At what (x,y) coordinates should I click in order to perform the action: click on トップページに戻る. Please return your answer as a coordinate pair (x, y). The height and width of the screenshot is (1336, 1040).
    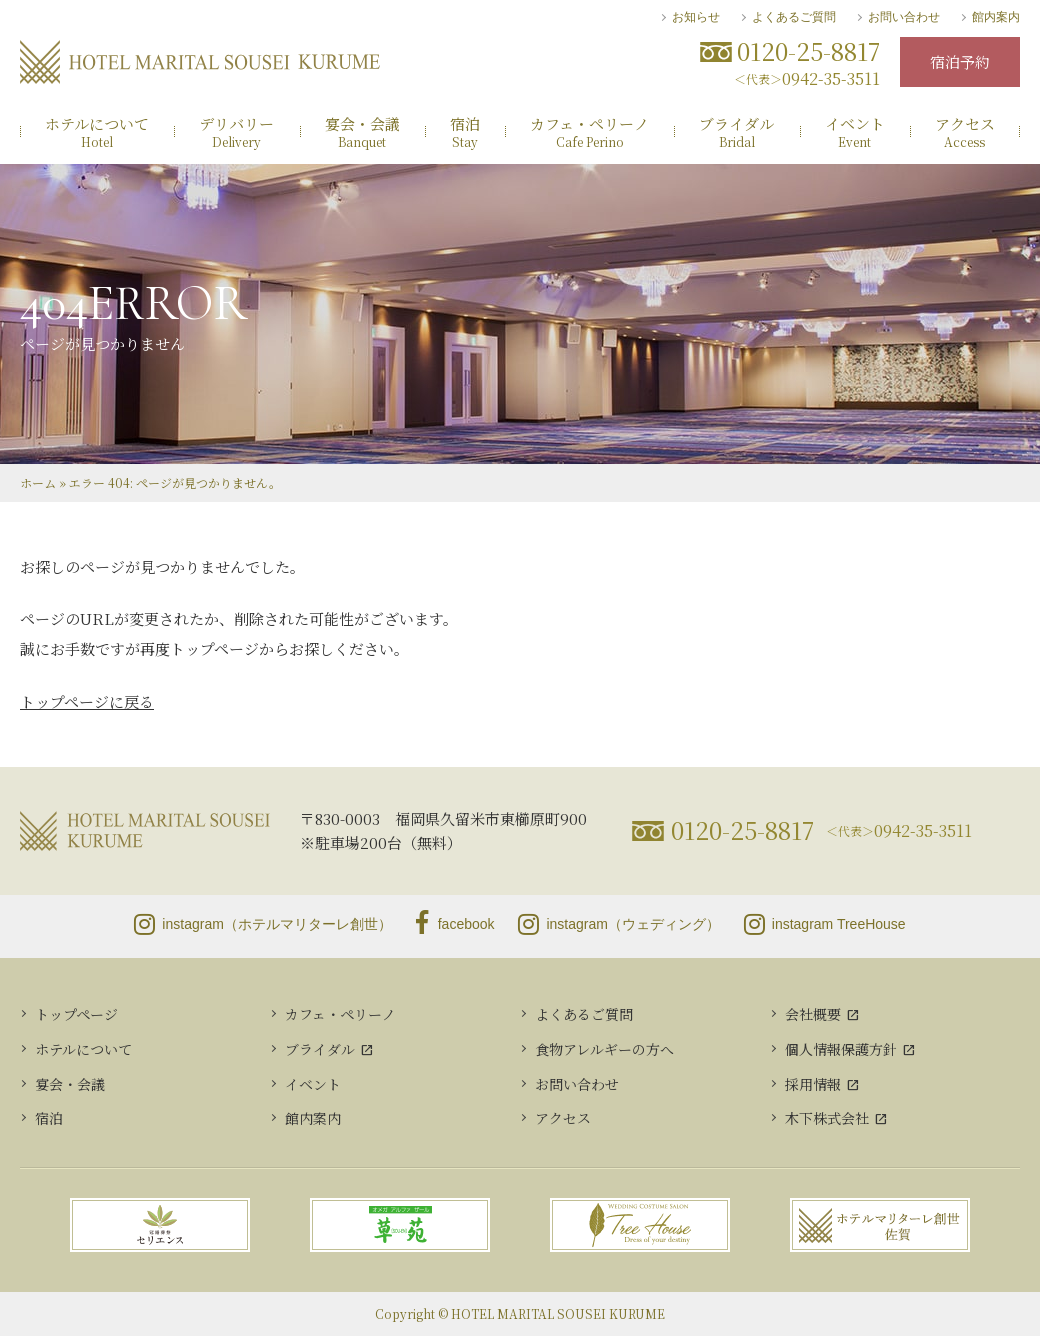
    Looking at the image, I should click on (87, 701).